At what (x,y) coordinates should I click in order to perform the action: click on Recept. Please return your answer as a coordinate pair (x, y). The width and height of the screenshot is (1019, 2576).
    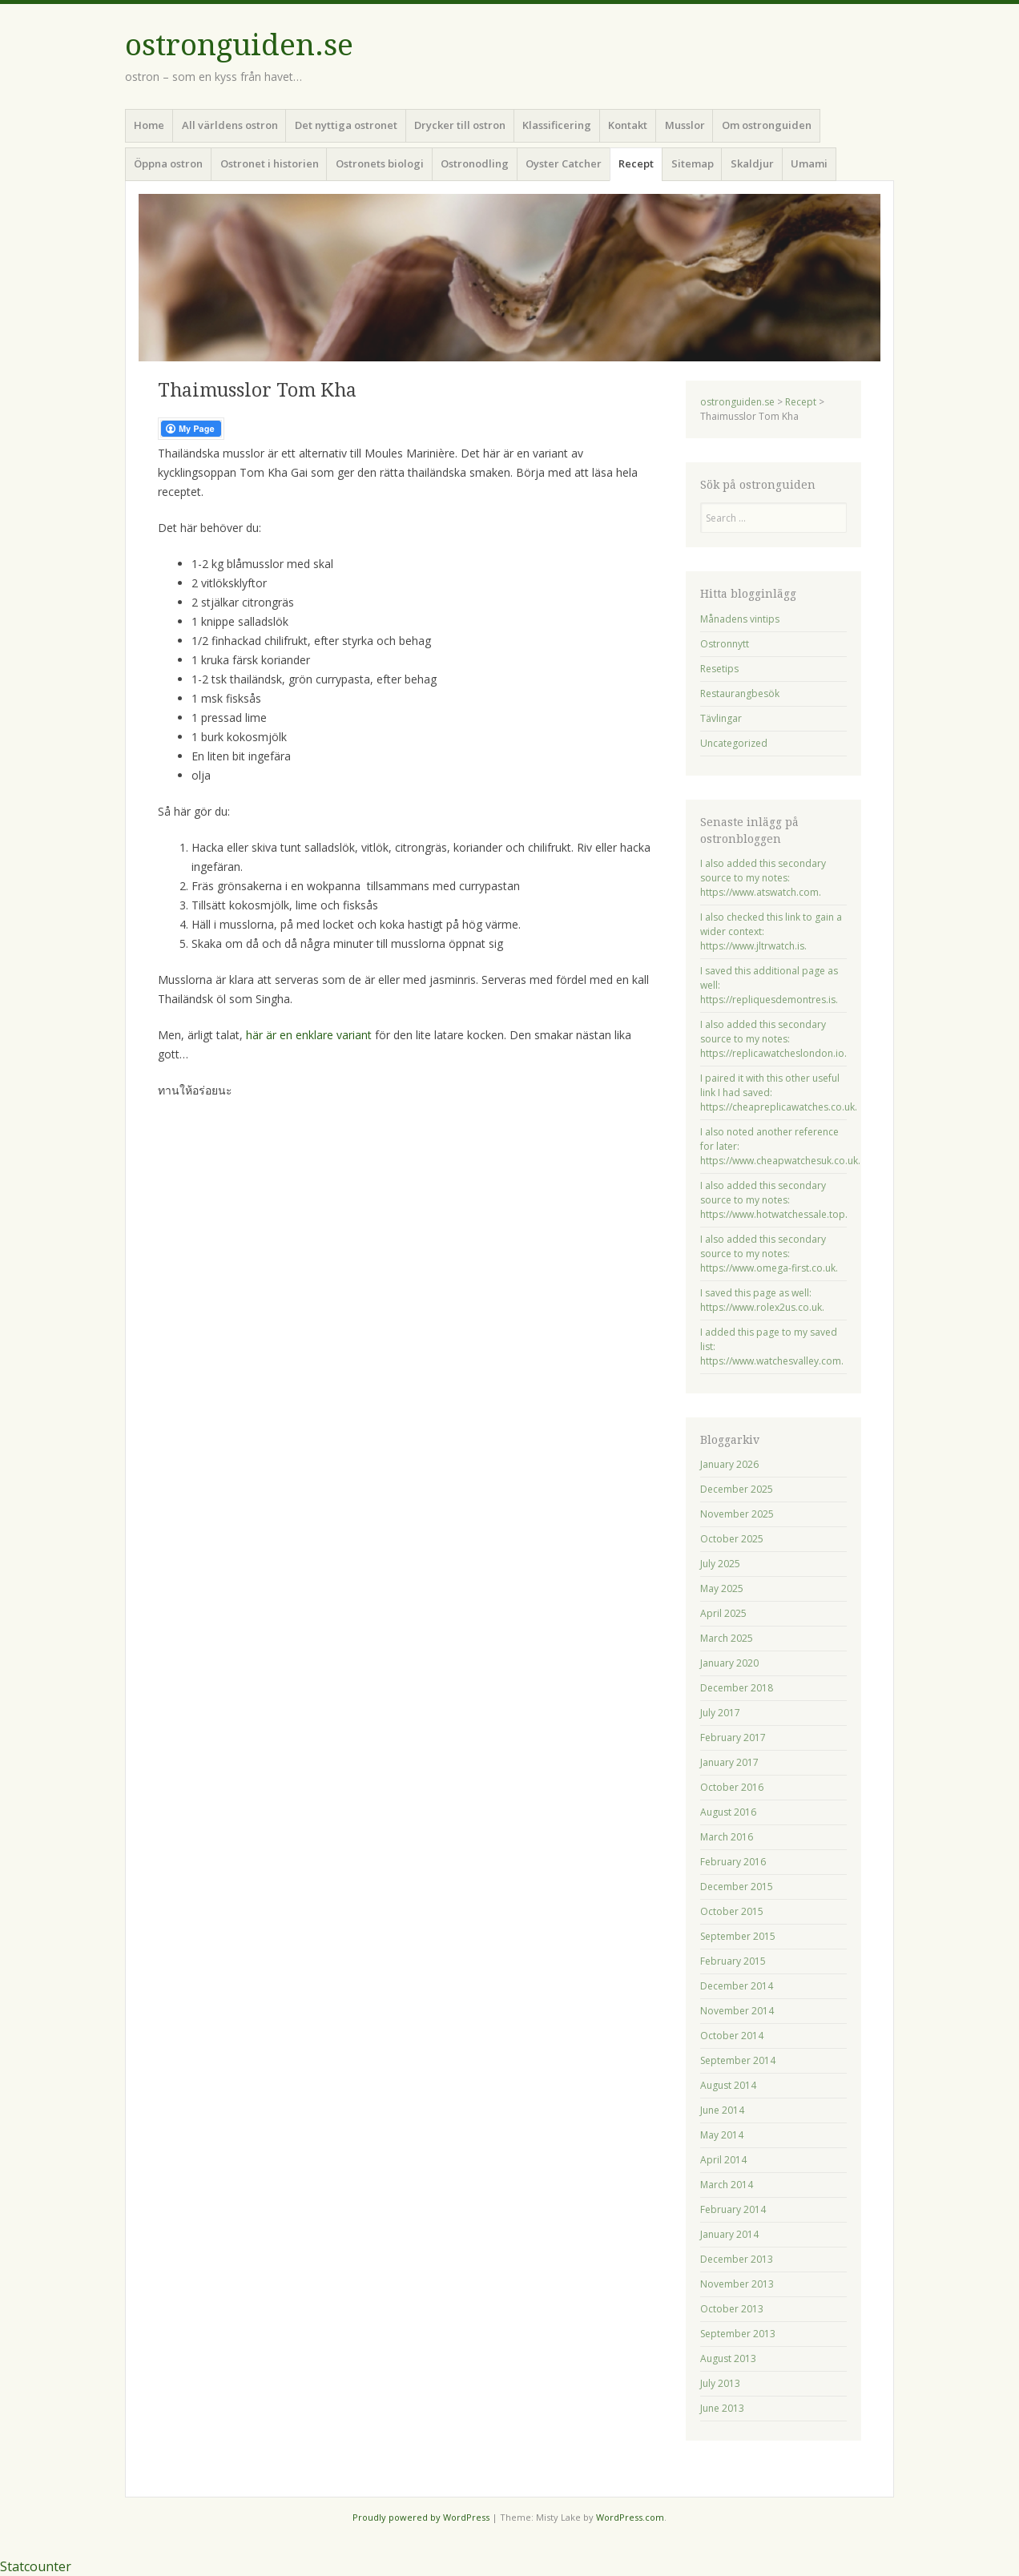
    Looking at the image, I should click on (636, 163).